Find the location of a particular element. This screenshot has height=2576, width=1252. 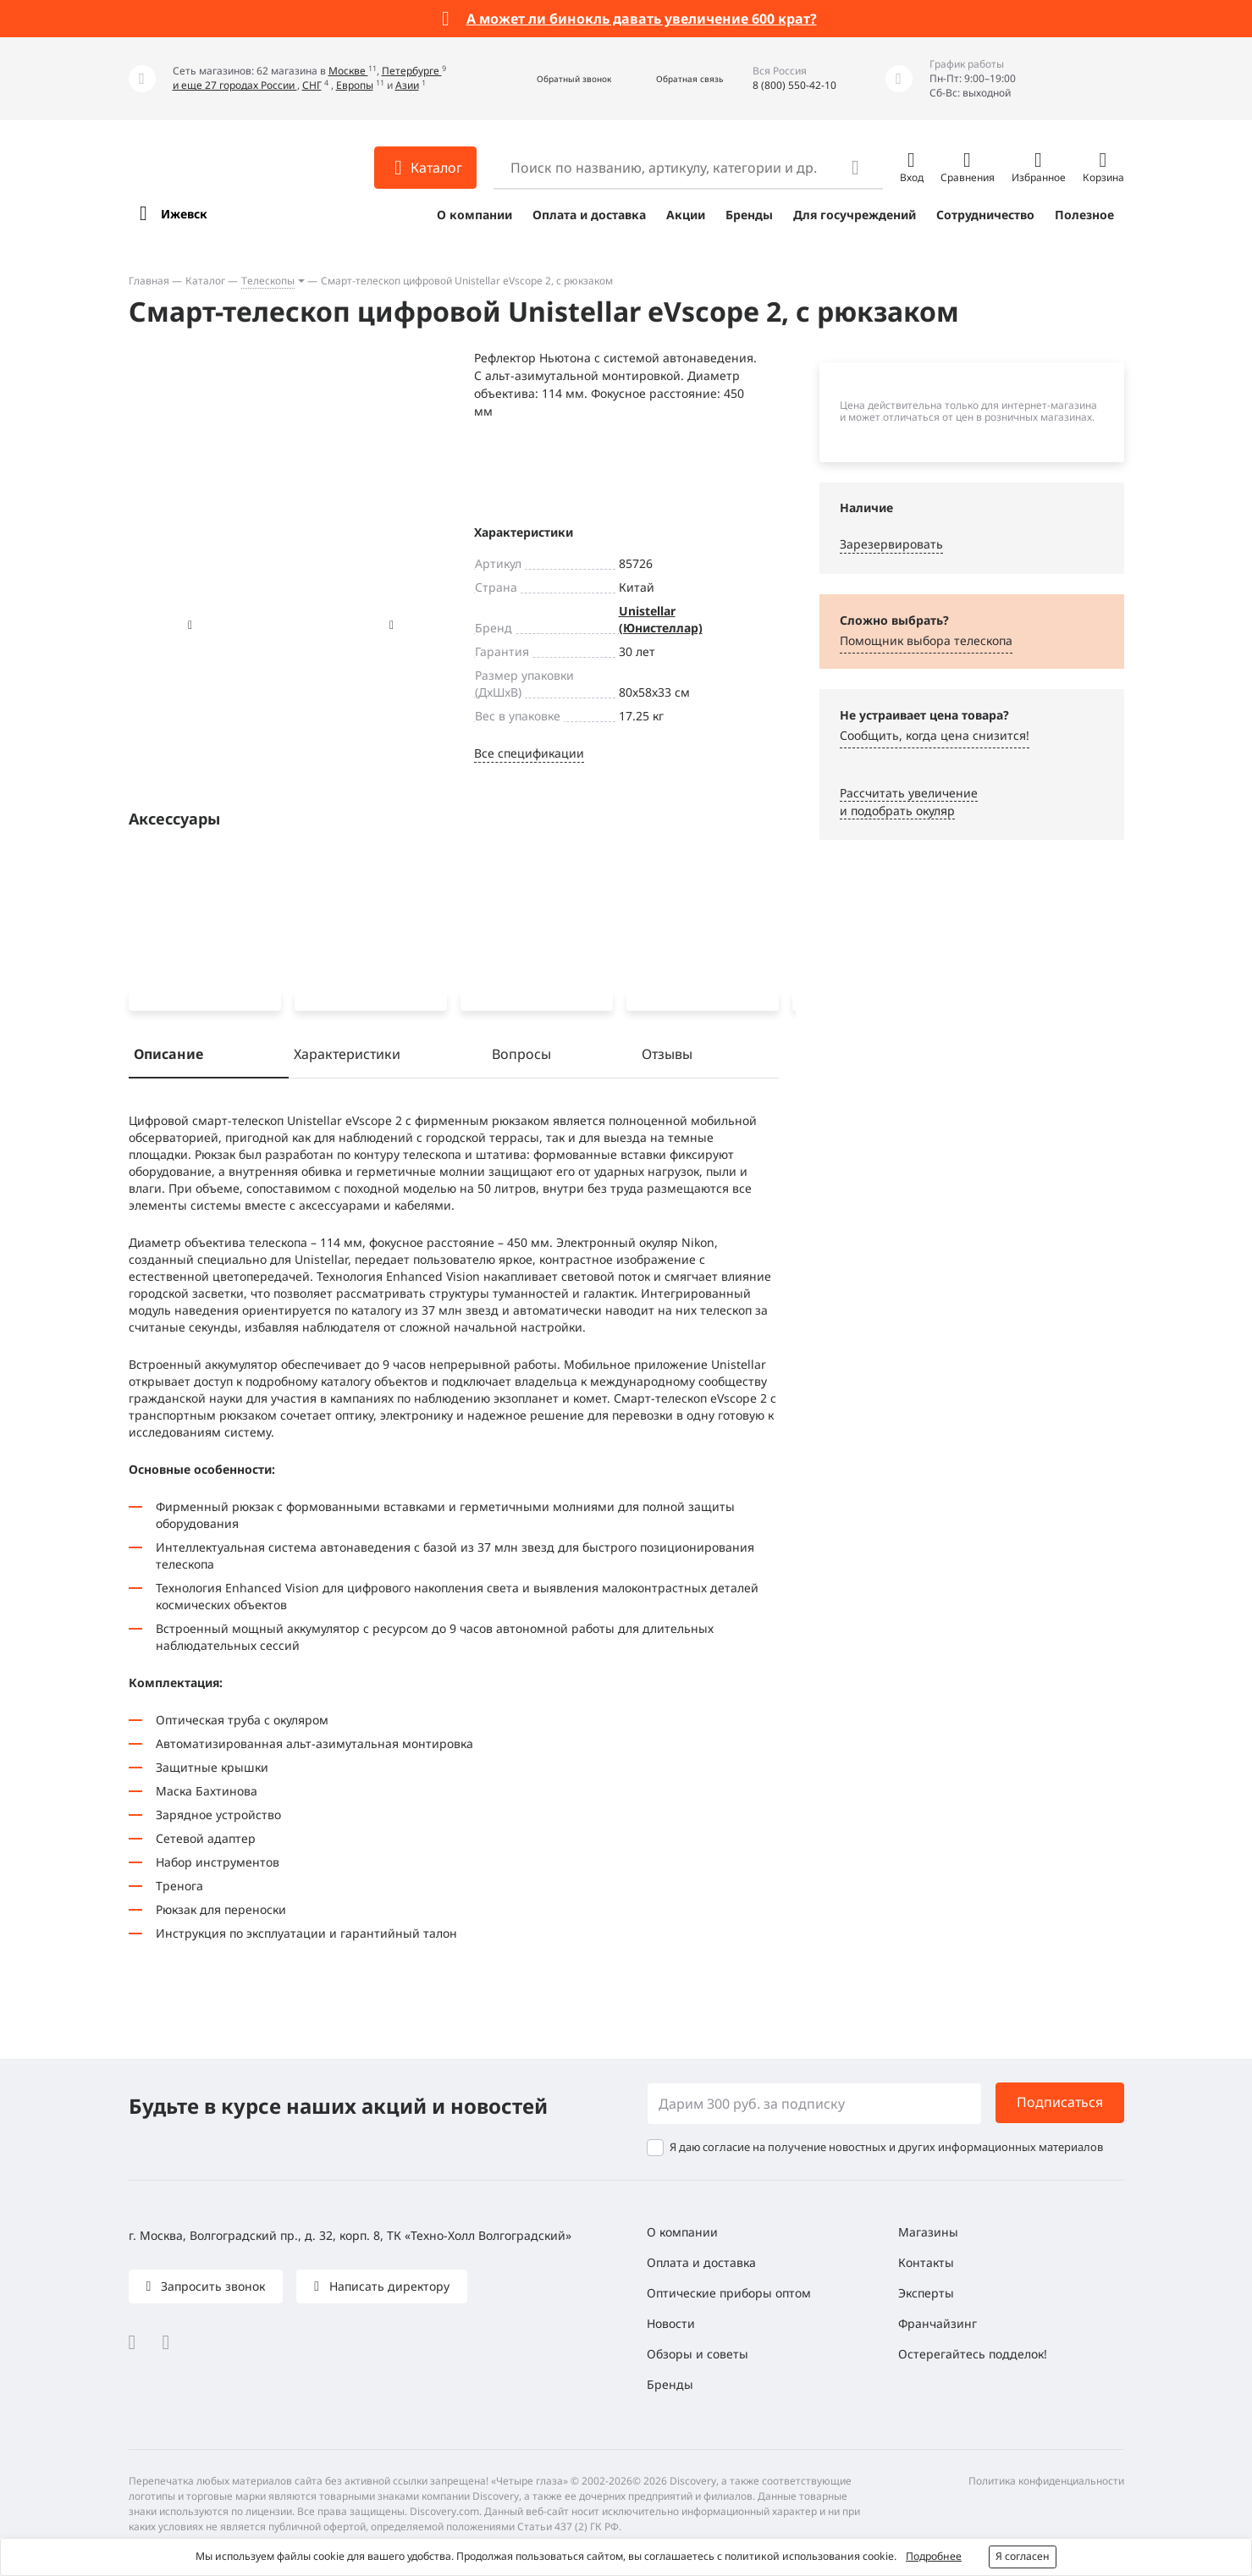

Телескопы is located at coordinates (268, 280).